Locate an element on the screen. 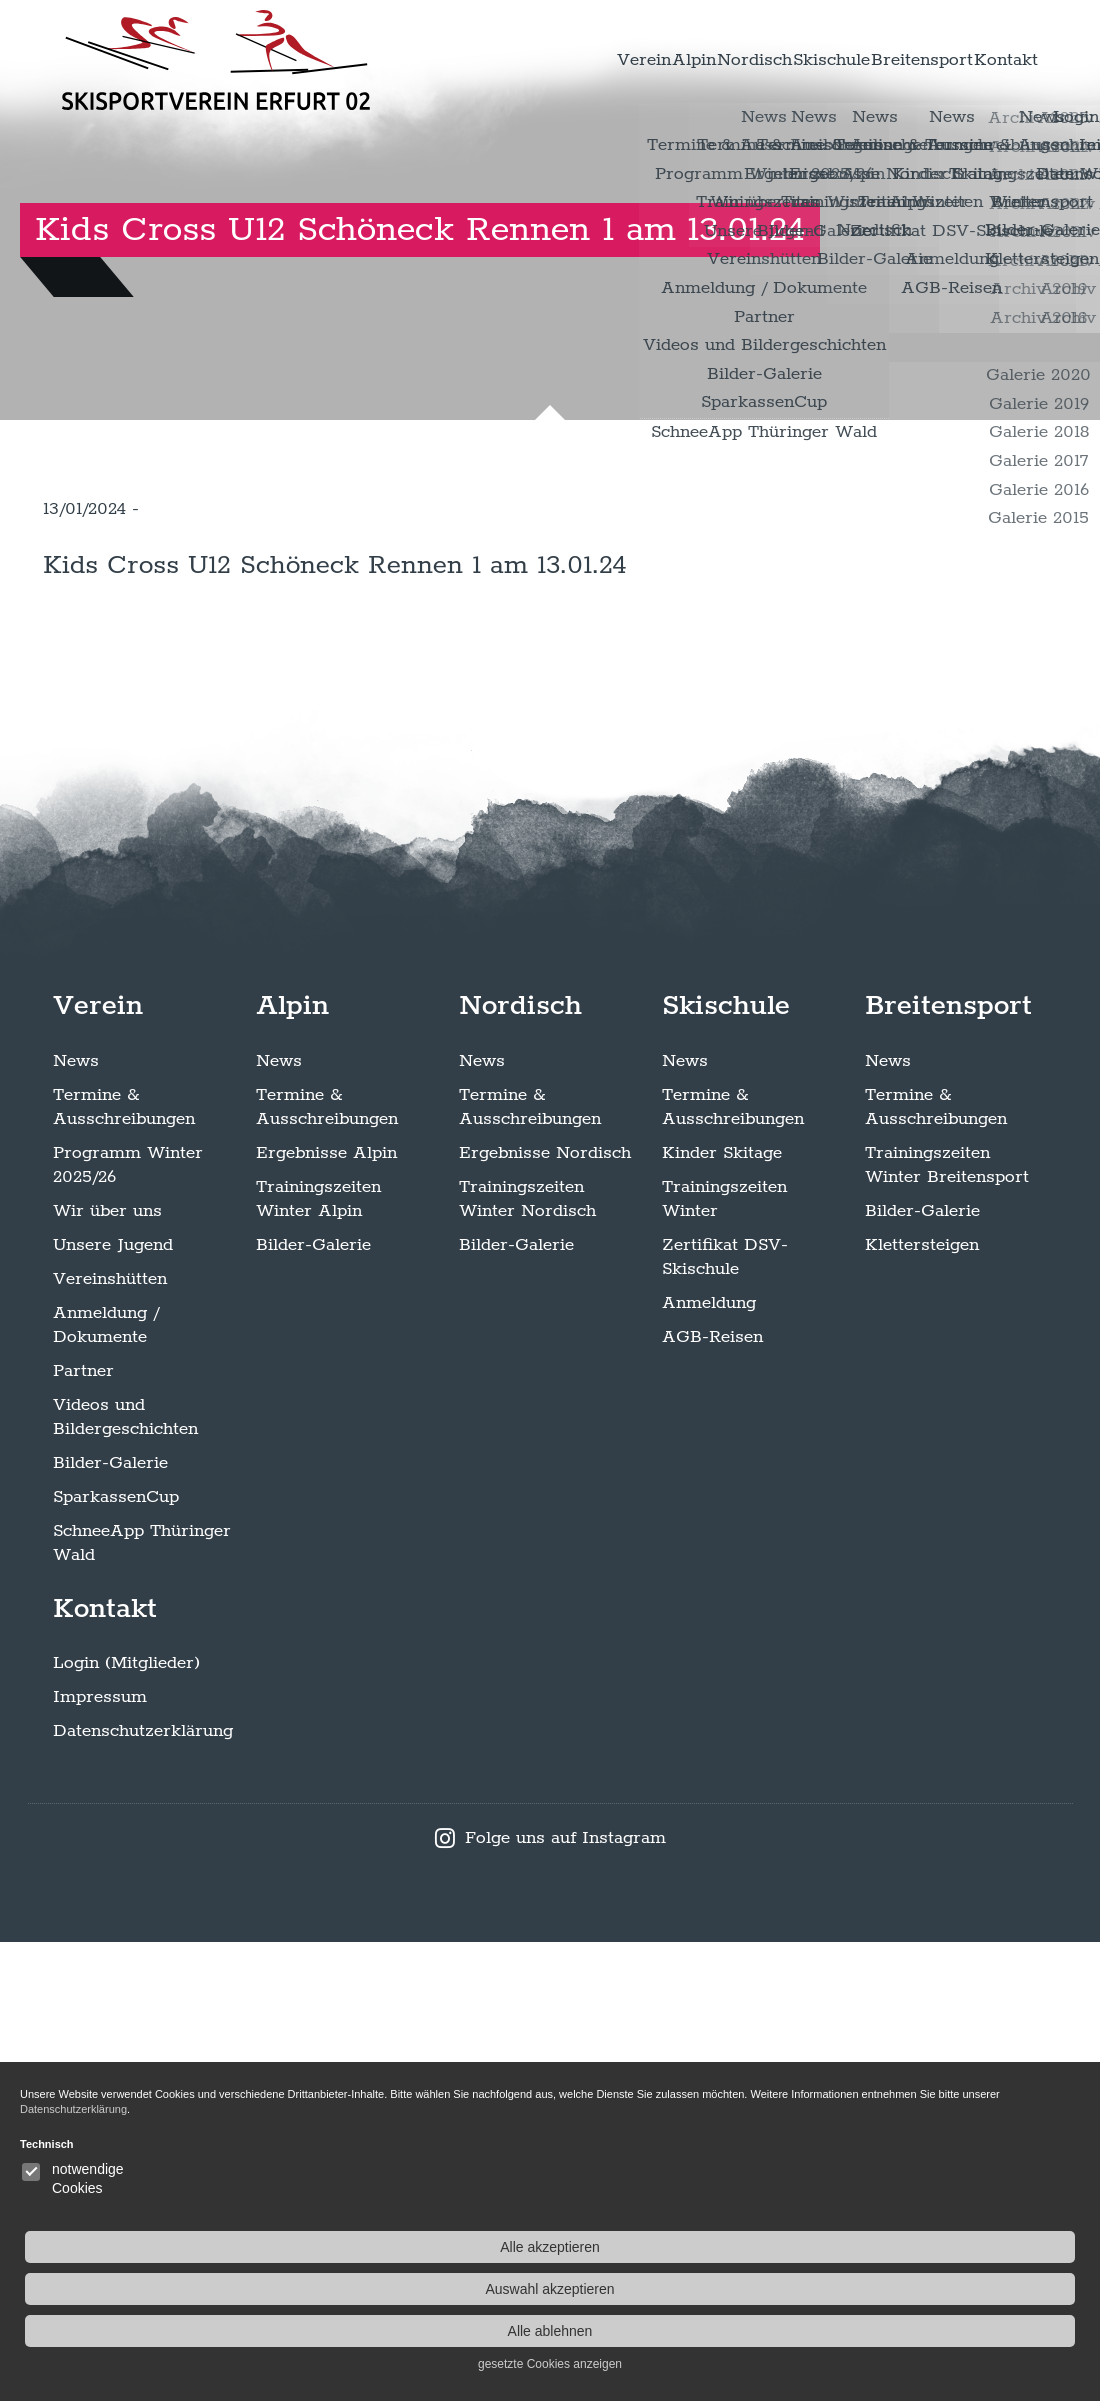 This screenshot has height=2401, width=1100. Trainingszeiten Winter Nordisch is located at coordinates (527, 1658).